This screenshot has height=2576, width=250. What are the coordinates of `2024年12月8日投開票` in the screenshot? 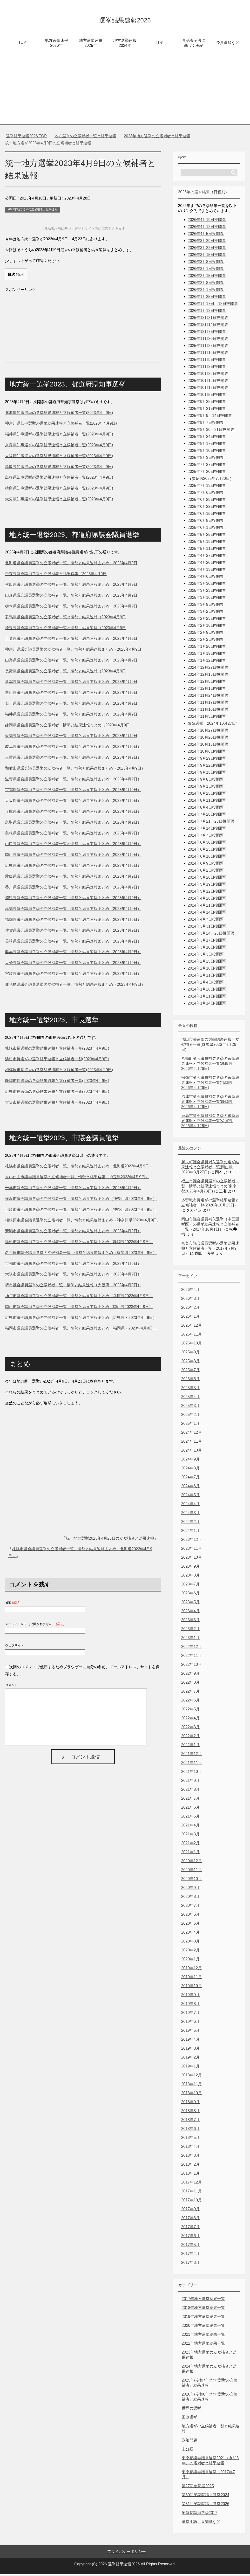 It's located at (207, 683).